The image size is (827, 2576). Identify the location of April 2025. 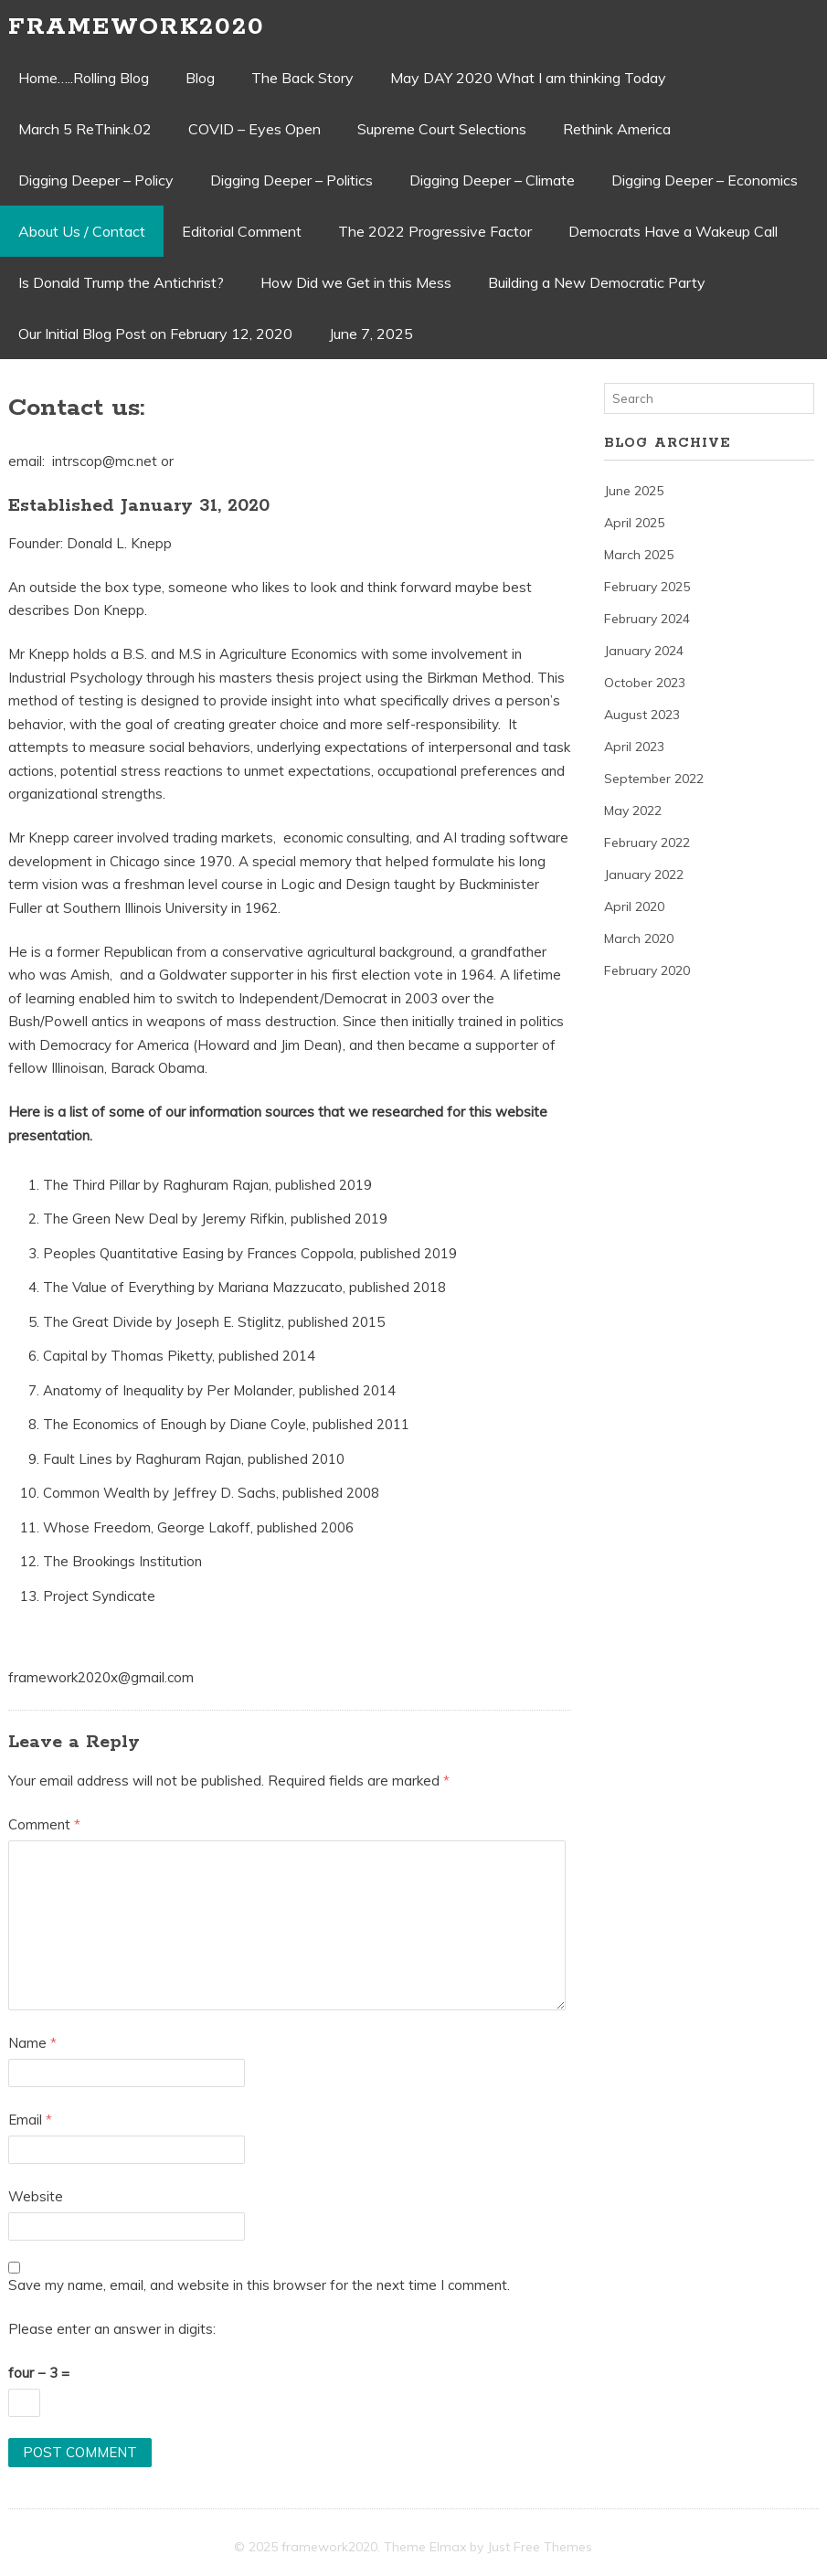
(634, 522).